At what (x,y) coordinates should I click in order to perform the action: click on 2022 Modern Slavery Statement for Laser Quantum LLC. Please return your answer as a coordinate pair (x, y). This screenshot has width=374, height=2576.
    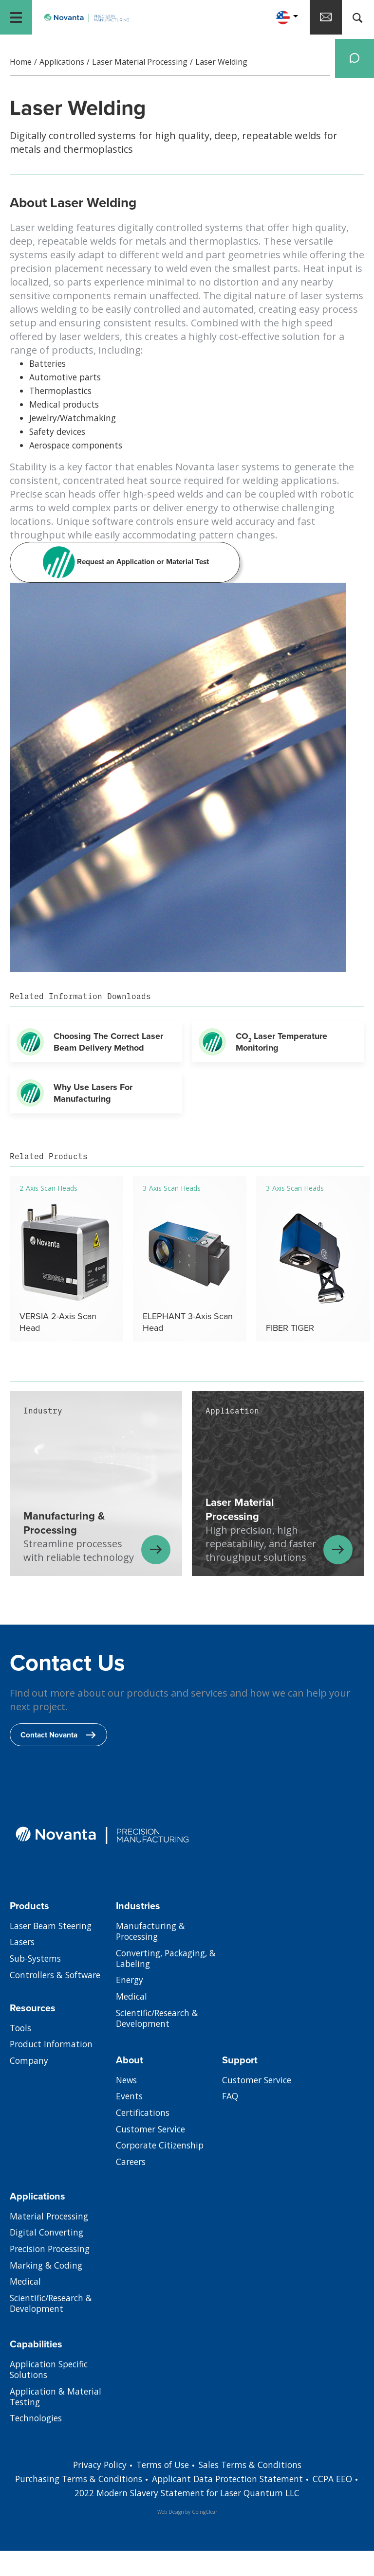
    Looking at the image, I should click on (200, 2518).